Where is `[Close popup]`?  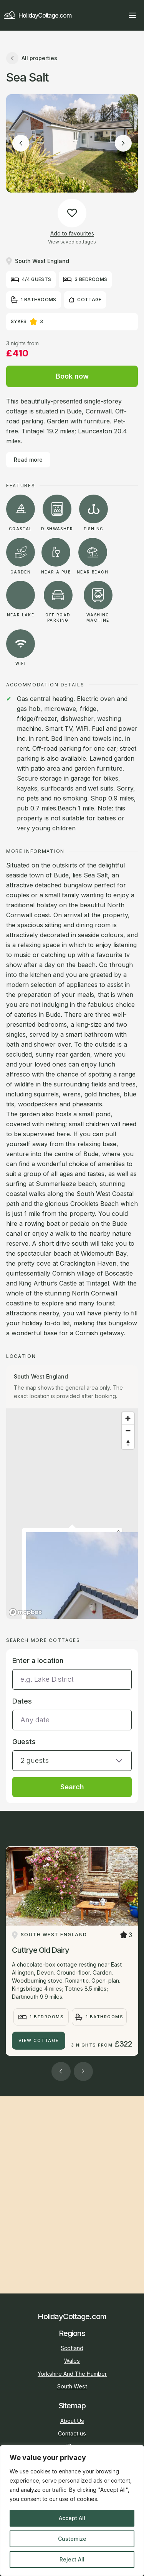 [Close popup] is located at coordinates (118, 1531).